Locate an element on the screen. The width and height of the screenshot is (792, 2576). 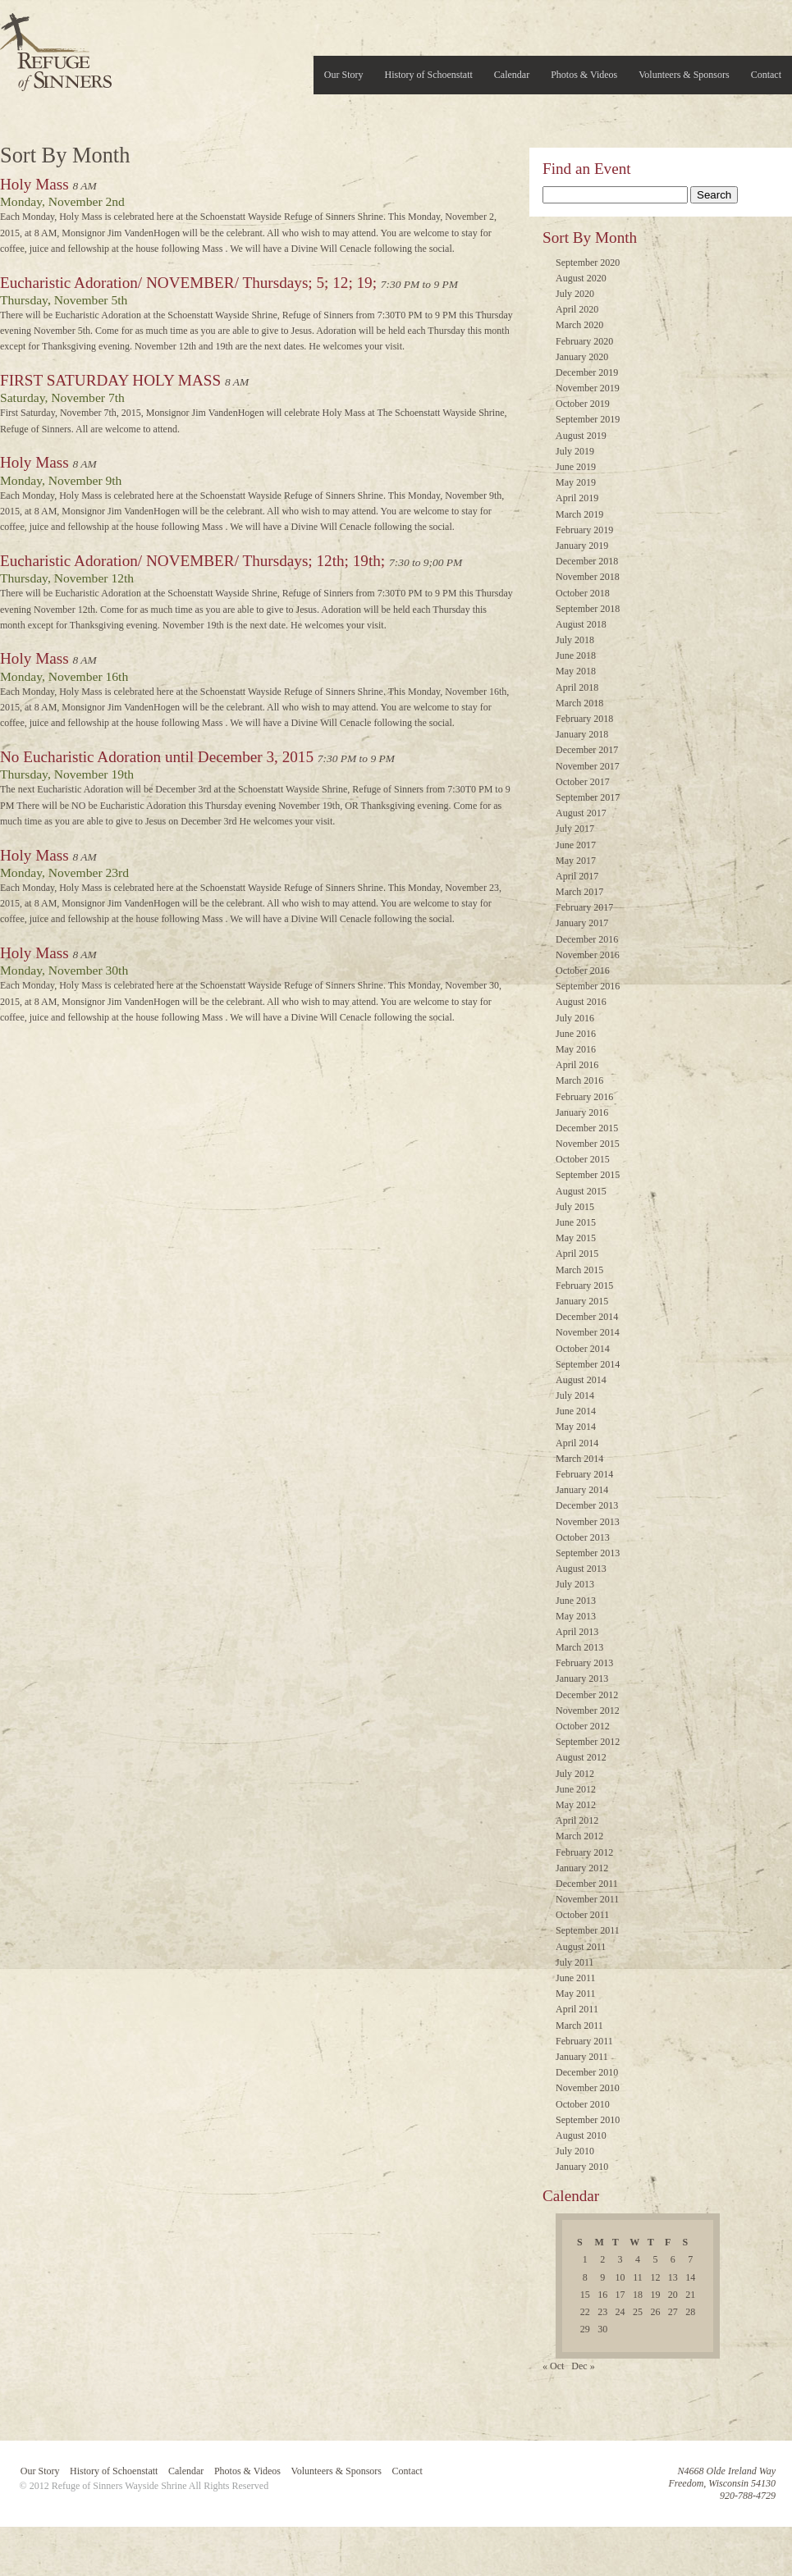
History of Schoenstatt is located at coordinates (429, 74).